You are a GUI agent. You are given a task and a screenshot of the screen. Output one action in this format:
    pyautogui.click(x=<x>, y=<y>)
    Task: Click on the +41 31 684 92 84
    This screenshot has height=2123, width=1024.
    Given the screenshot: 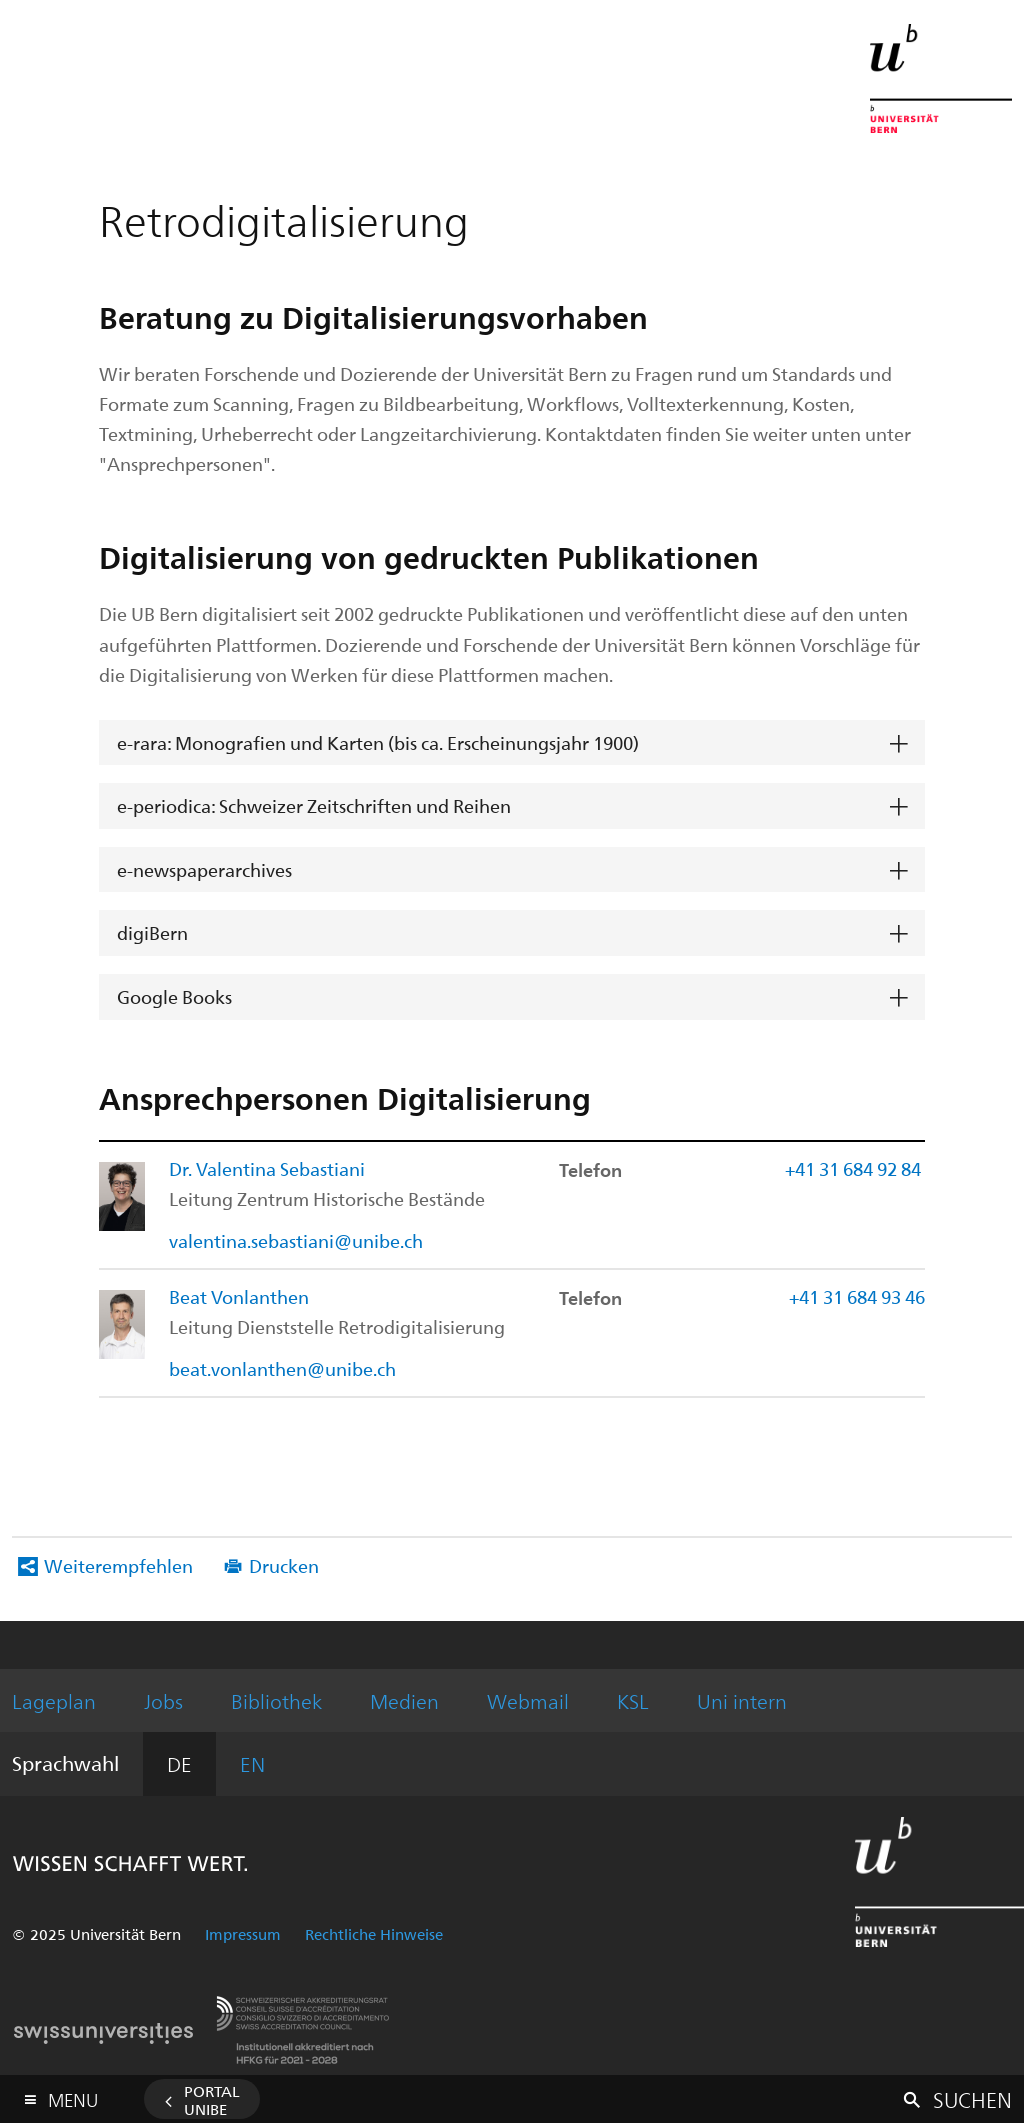 What is the action you would take?
    pyautogui.click(x=855, y=1168)
    